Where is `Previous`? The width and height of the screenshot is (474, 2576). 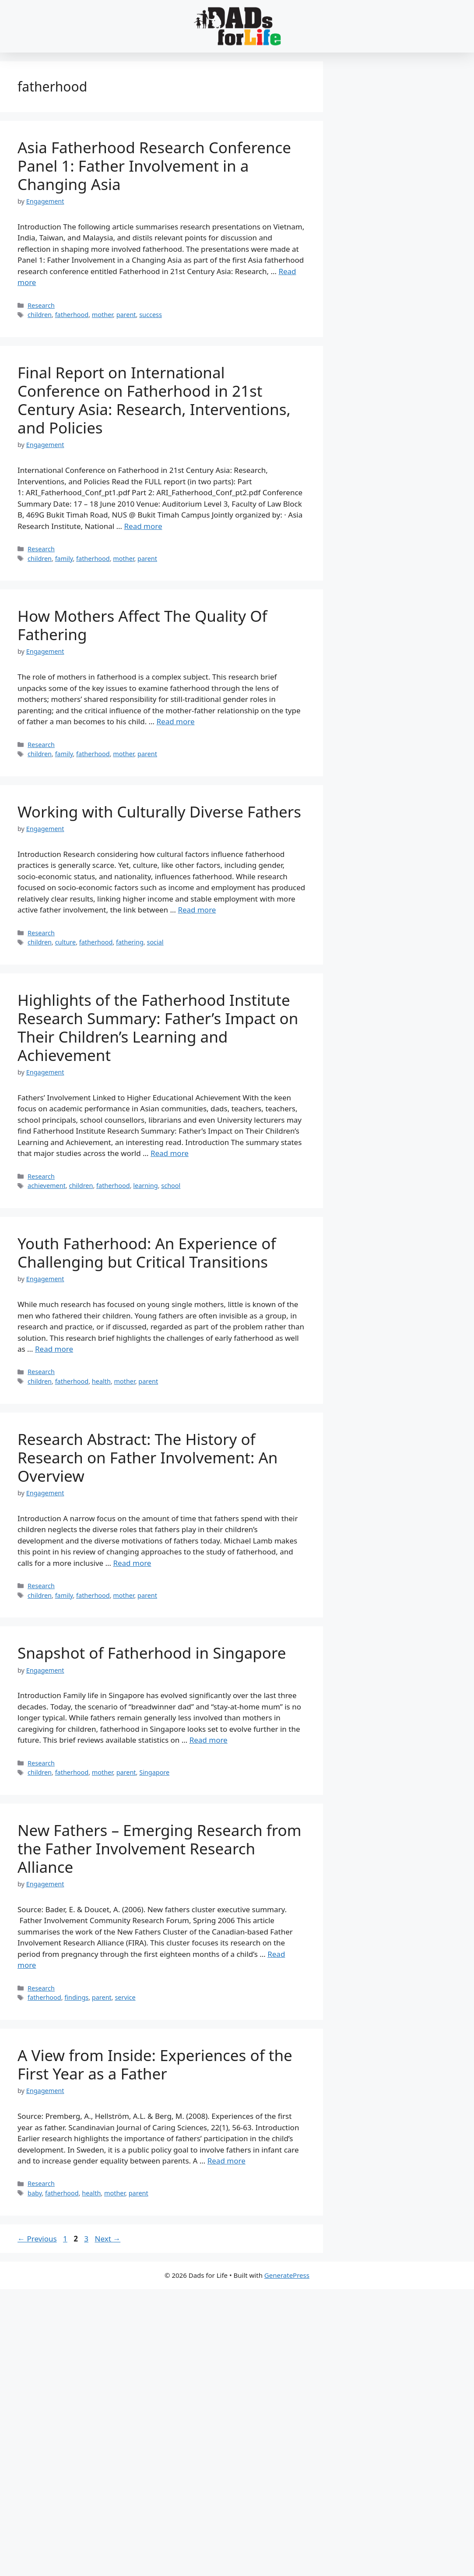
Previous is located at coordinates (37, 2239).